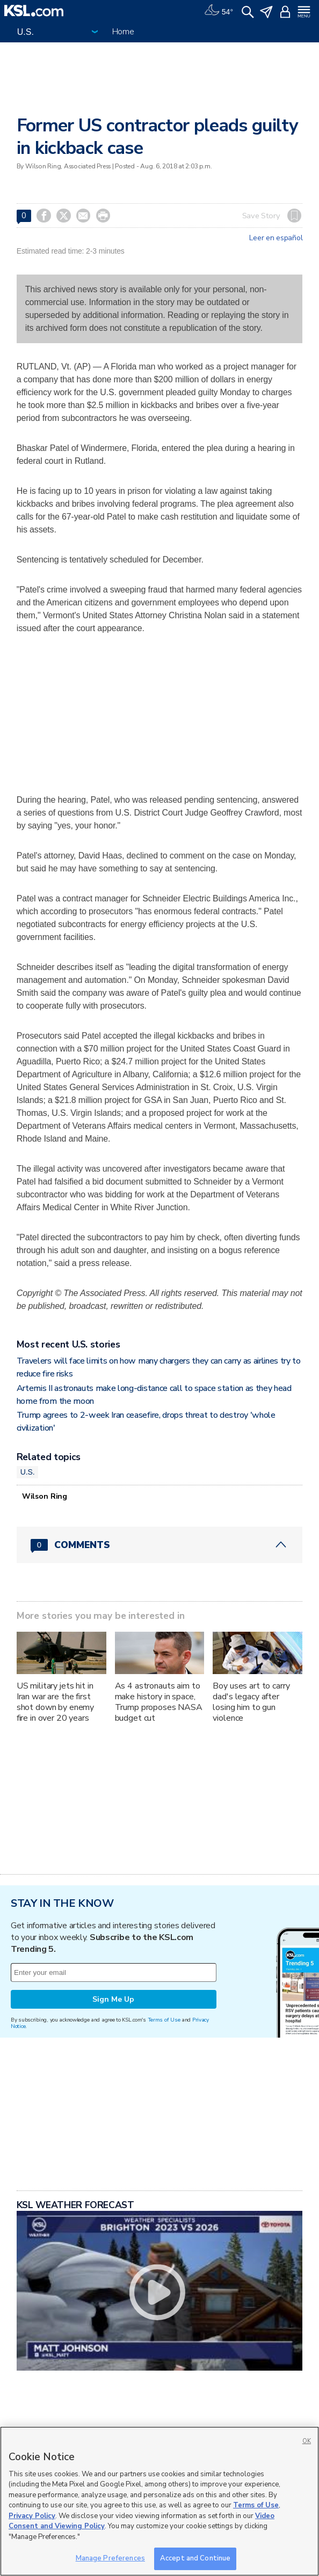 The height and width of the screenshot is (2576, 319). What do you see at coordinates (32, 2516) in the screenshot?
I see `Privacy Policy` at bounding box center [32, 2516].